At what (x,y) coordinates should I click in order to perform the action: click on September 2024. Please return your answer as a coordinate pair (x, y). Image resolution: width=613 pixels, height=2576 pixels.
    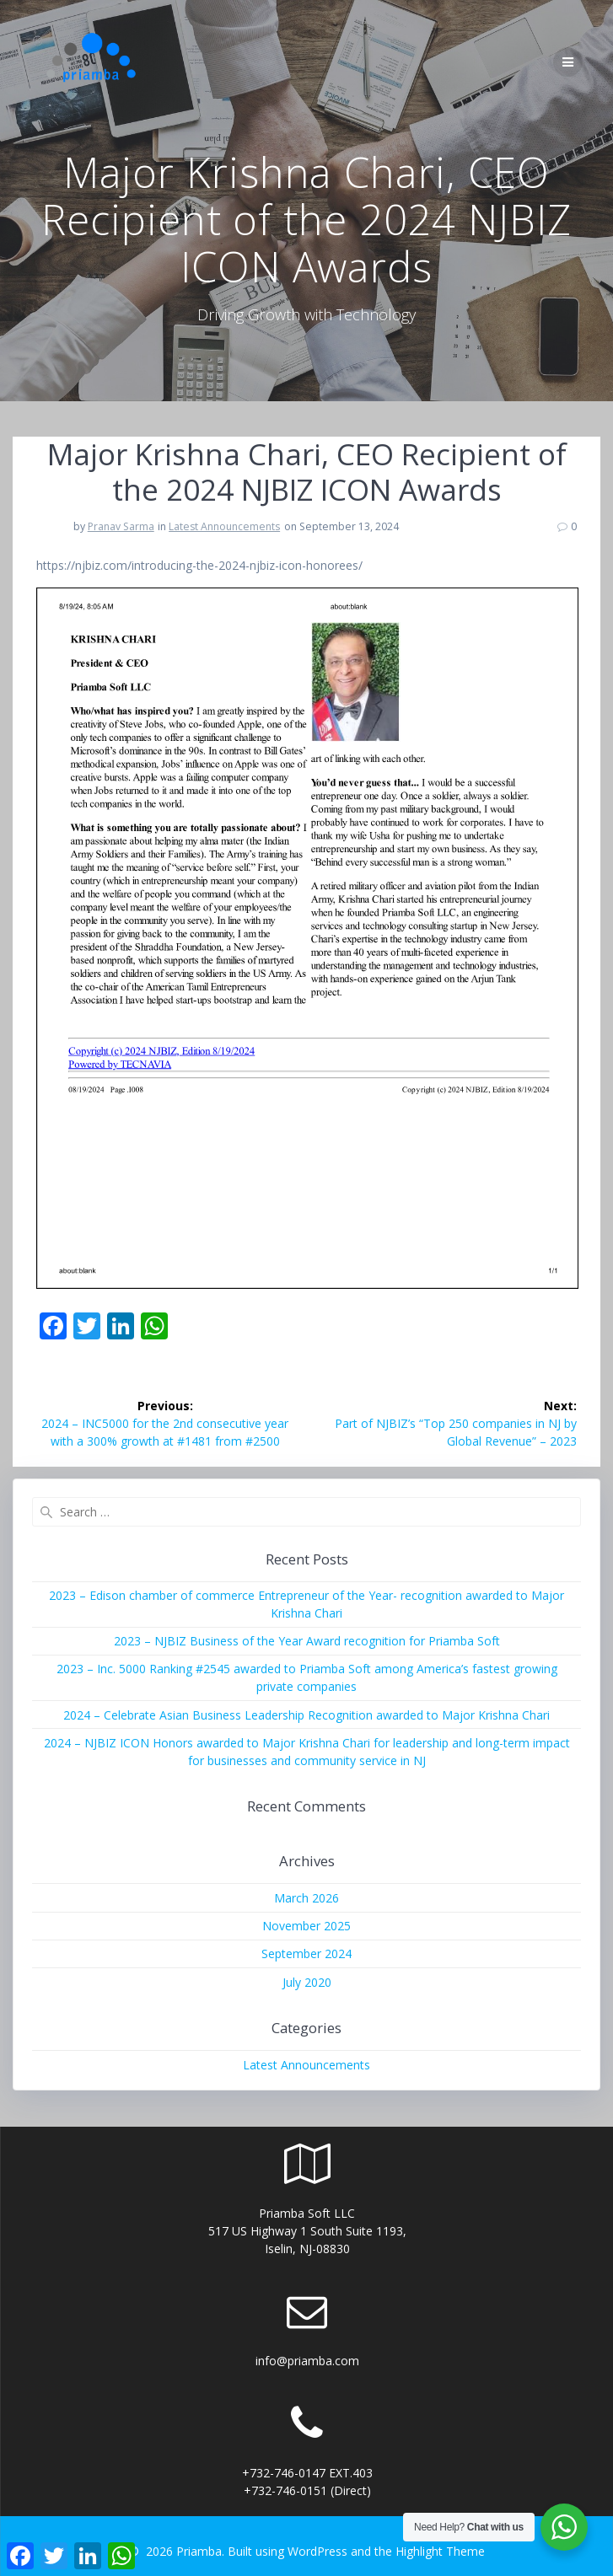
    Looking at the image, I should click on (306, 1953).